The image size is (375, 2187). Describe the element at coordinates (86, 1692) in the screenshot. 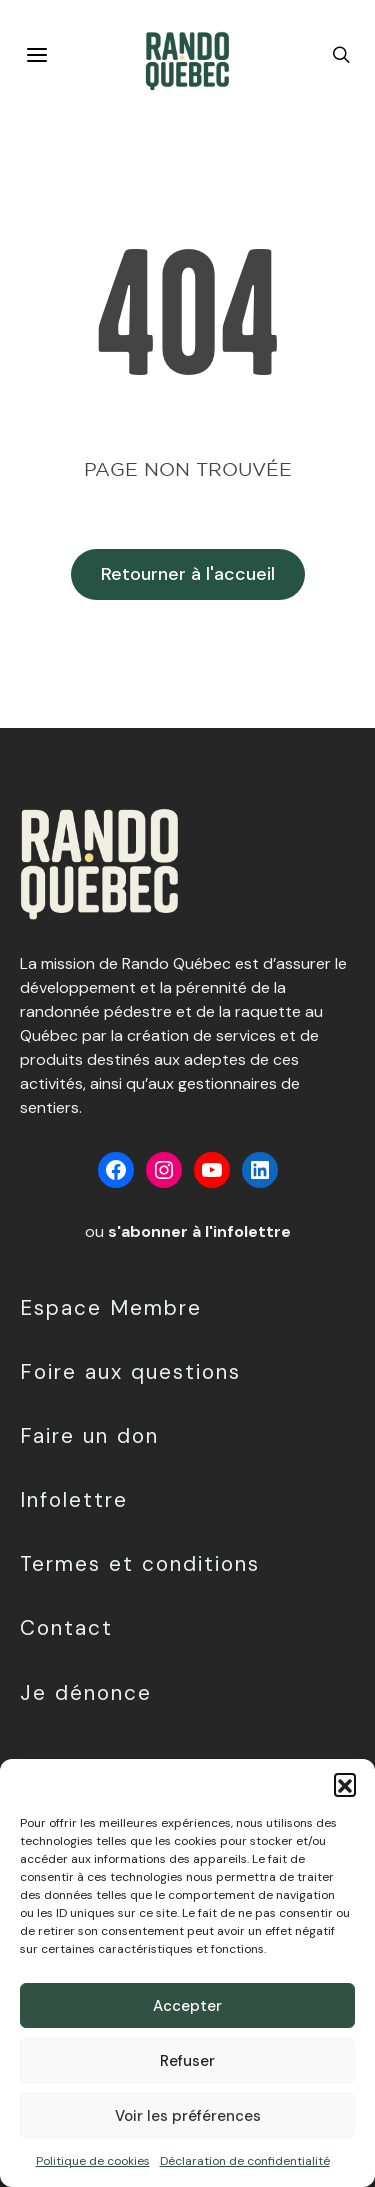

I see `Je dénonce` at that location.